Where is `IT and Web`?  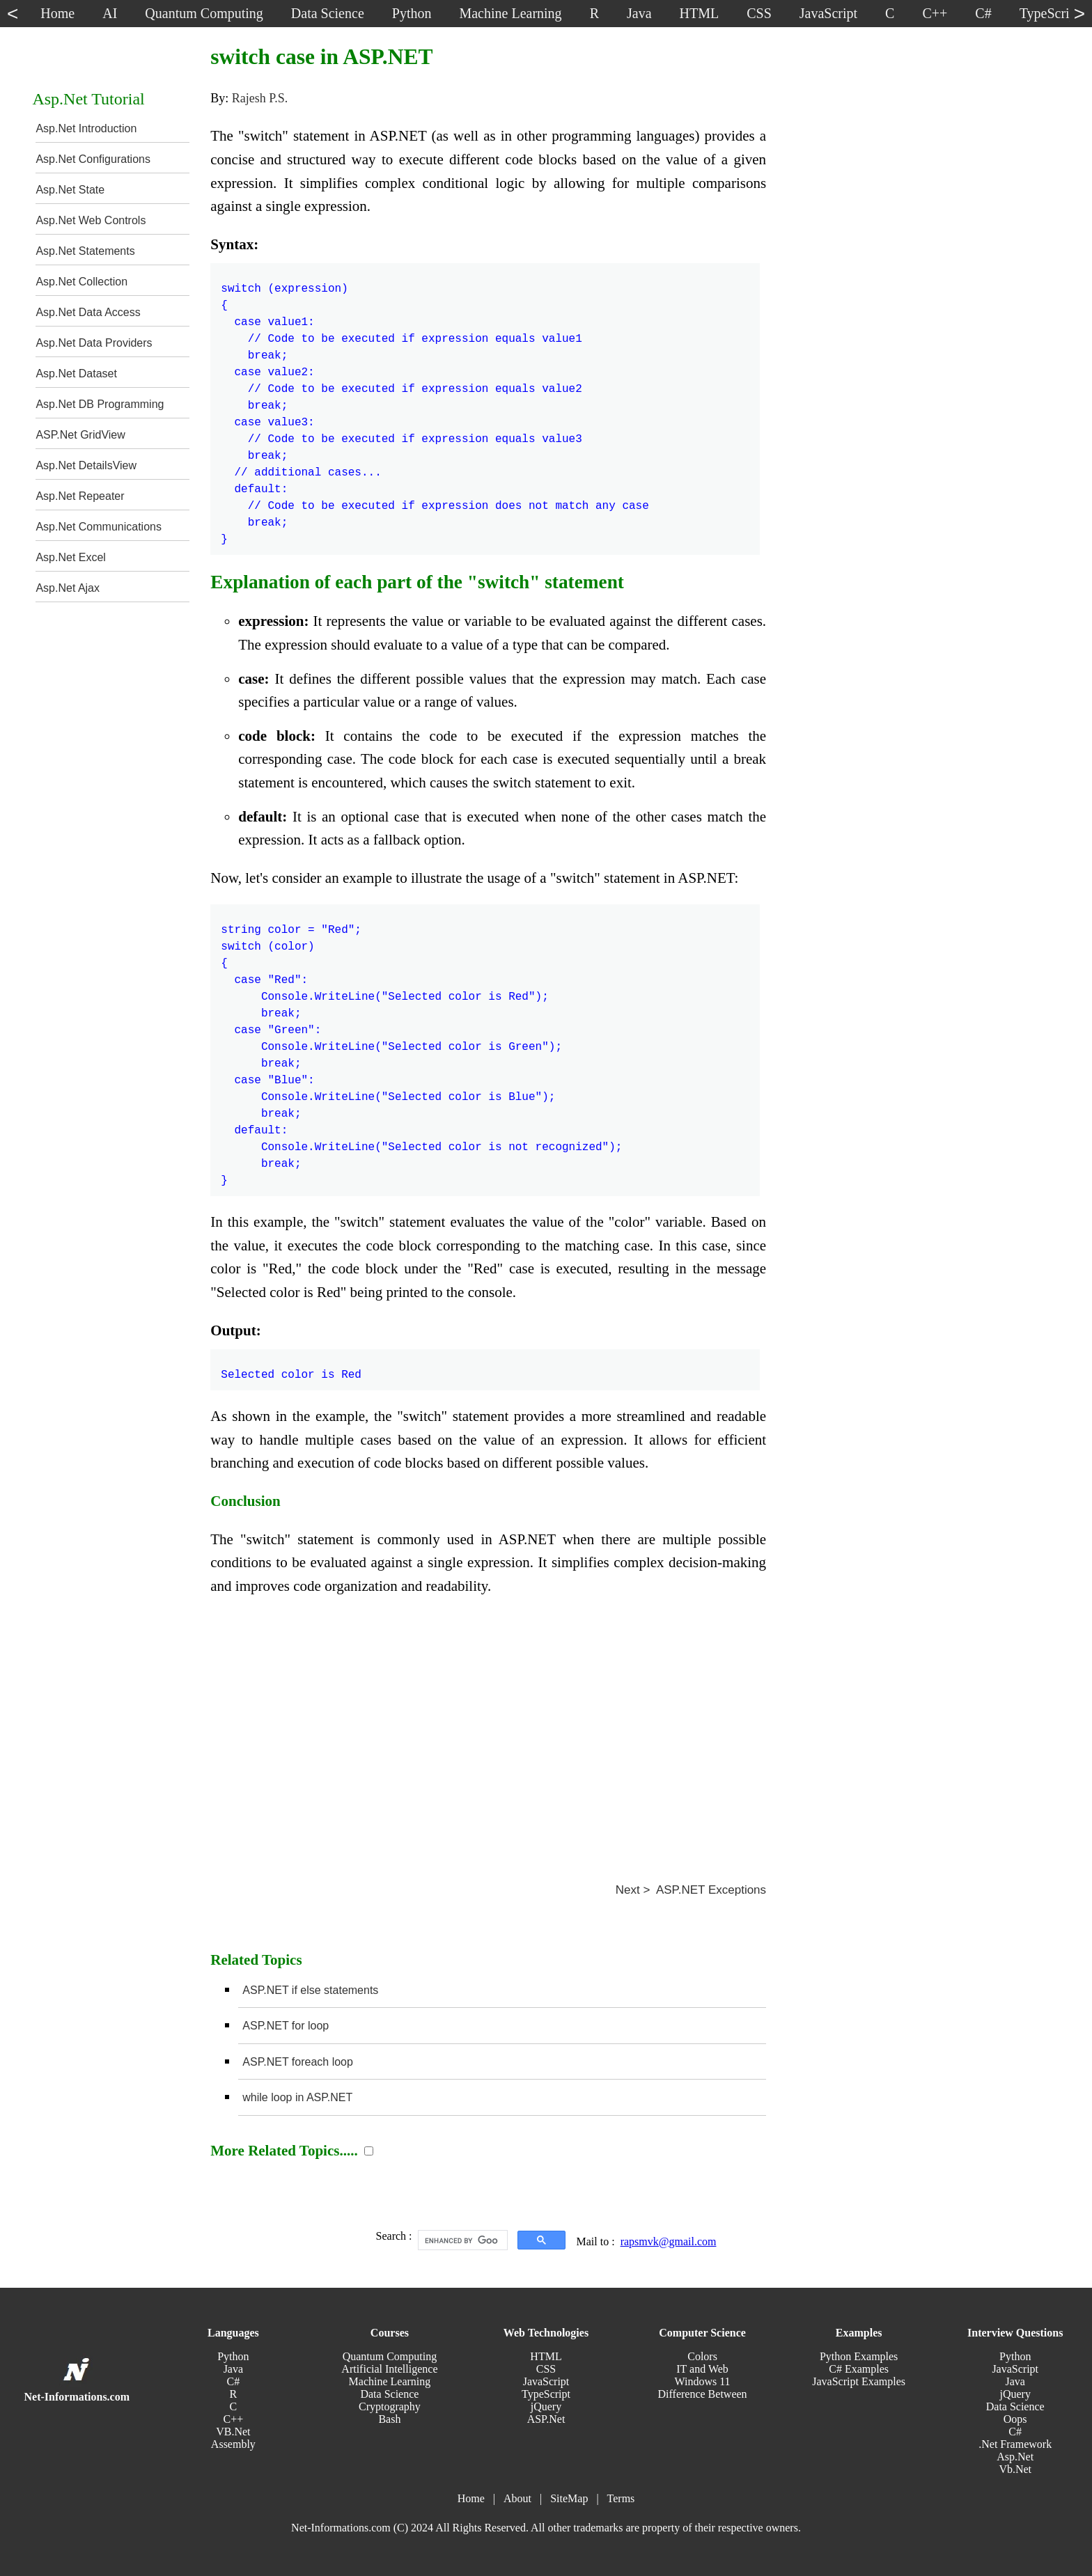 IT and Web is located at coordinates (702, 2369).